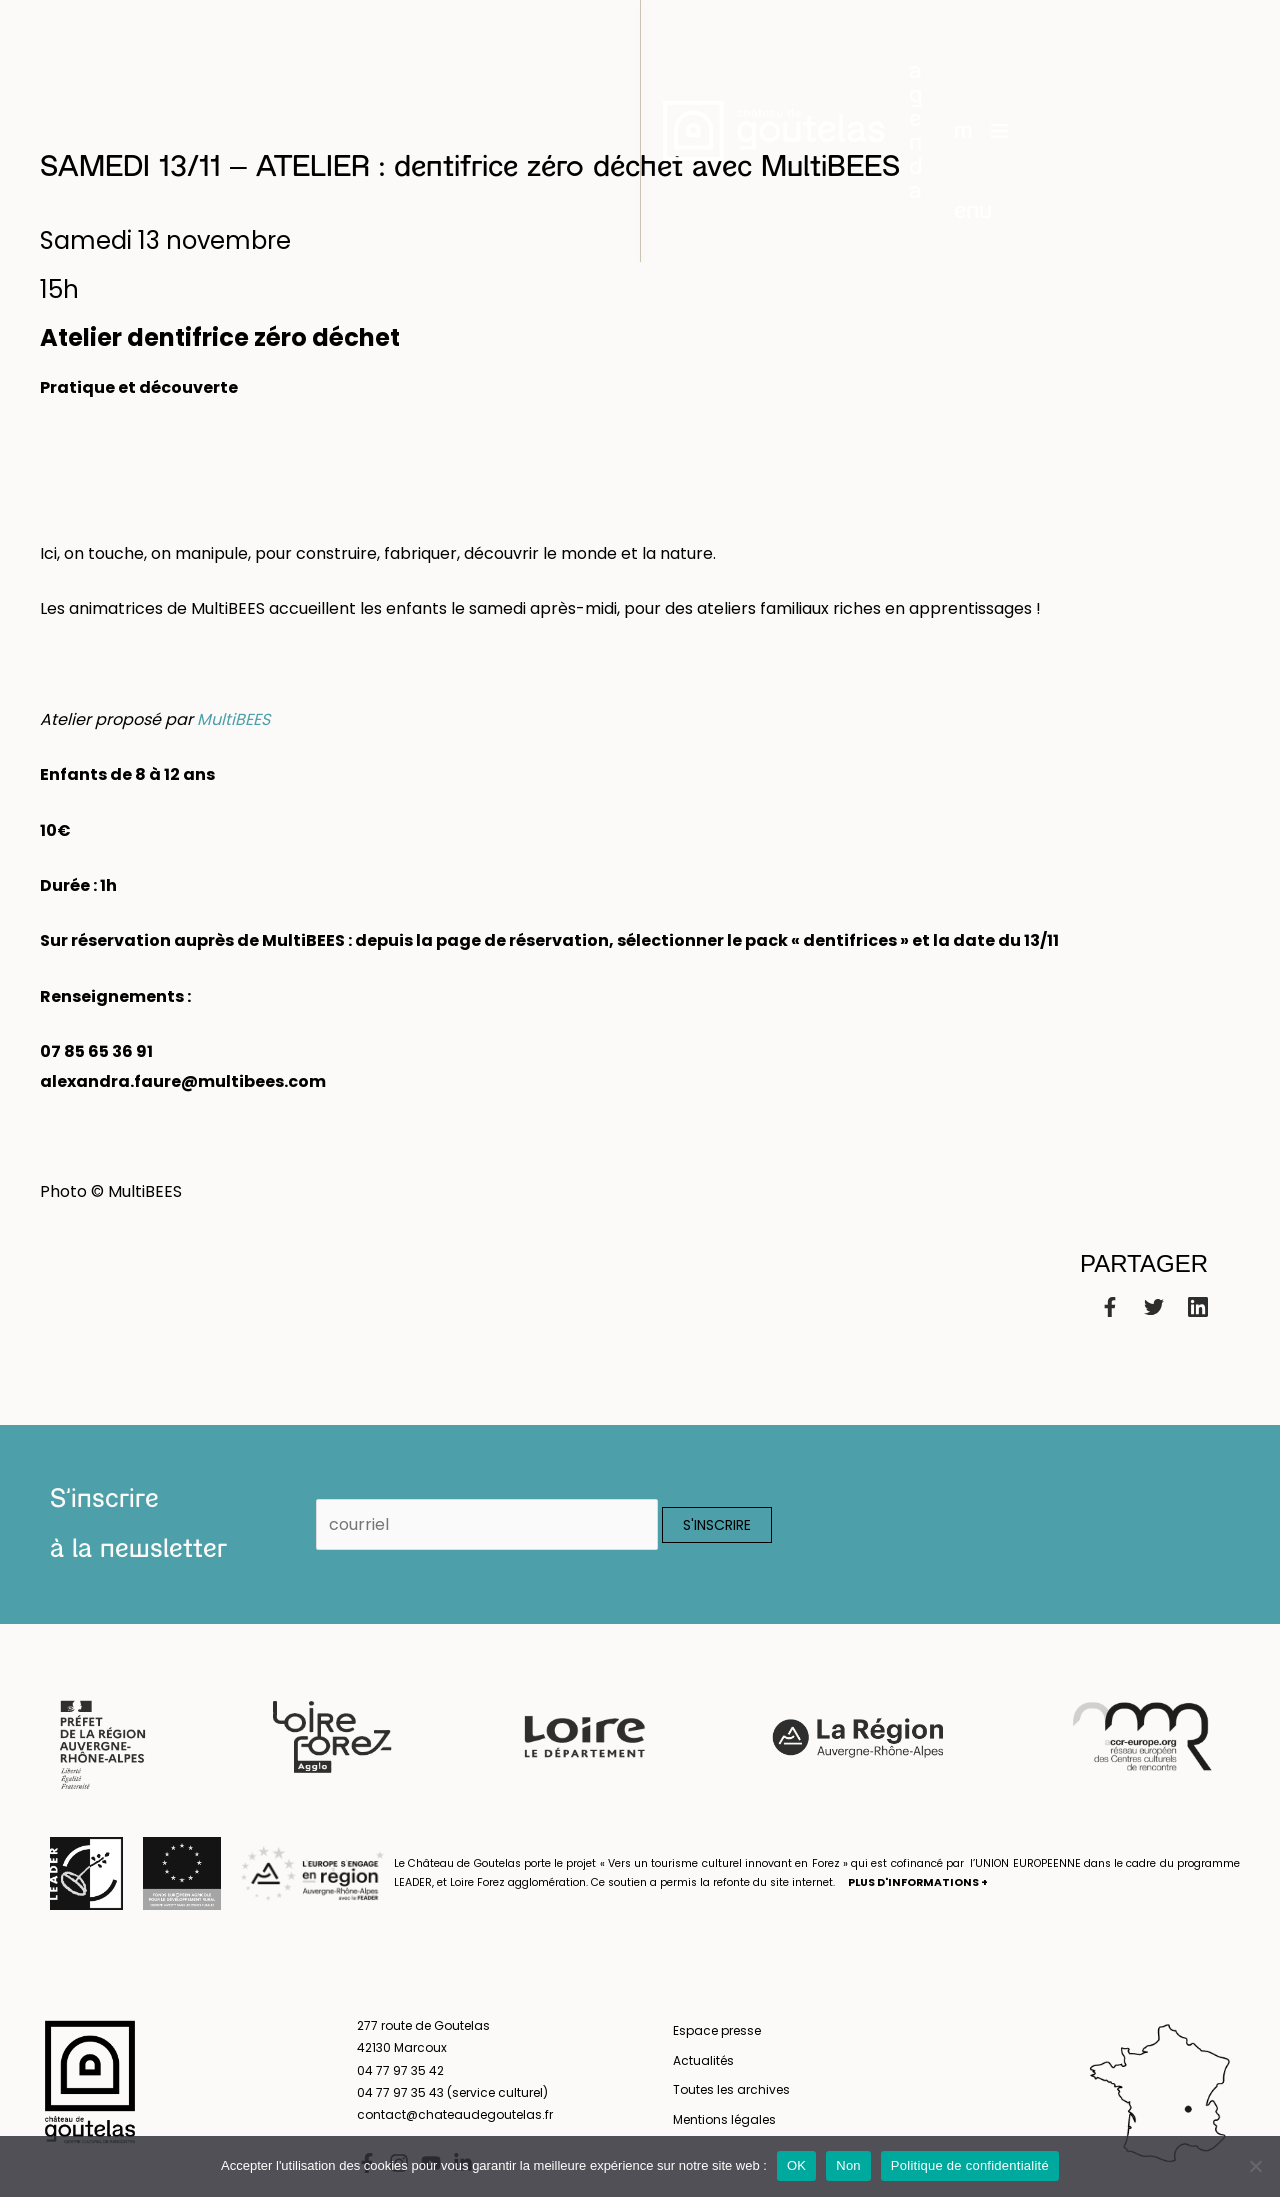  I want to click on MultiBEES, so click(233, 719).